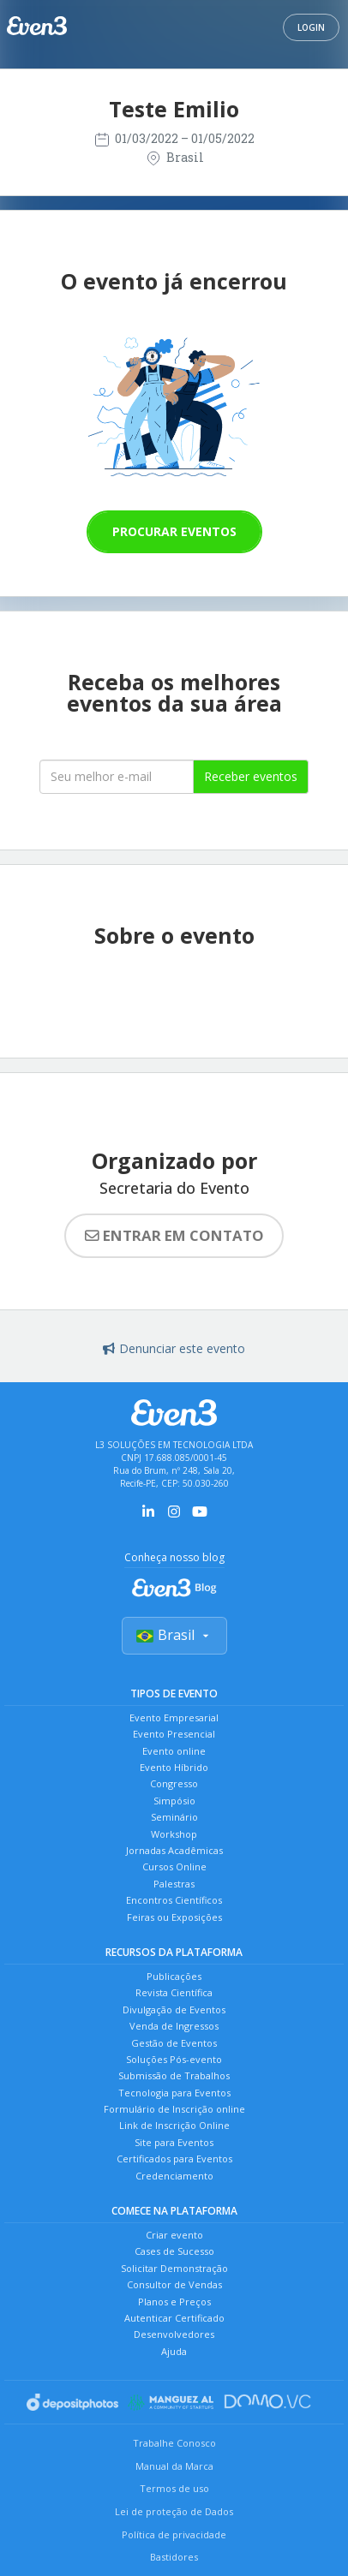  Describe the element at coordinates (174, 2511) in the screenshot. I see `Lei de proteção de Dados` at that location.